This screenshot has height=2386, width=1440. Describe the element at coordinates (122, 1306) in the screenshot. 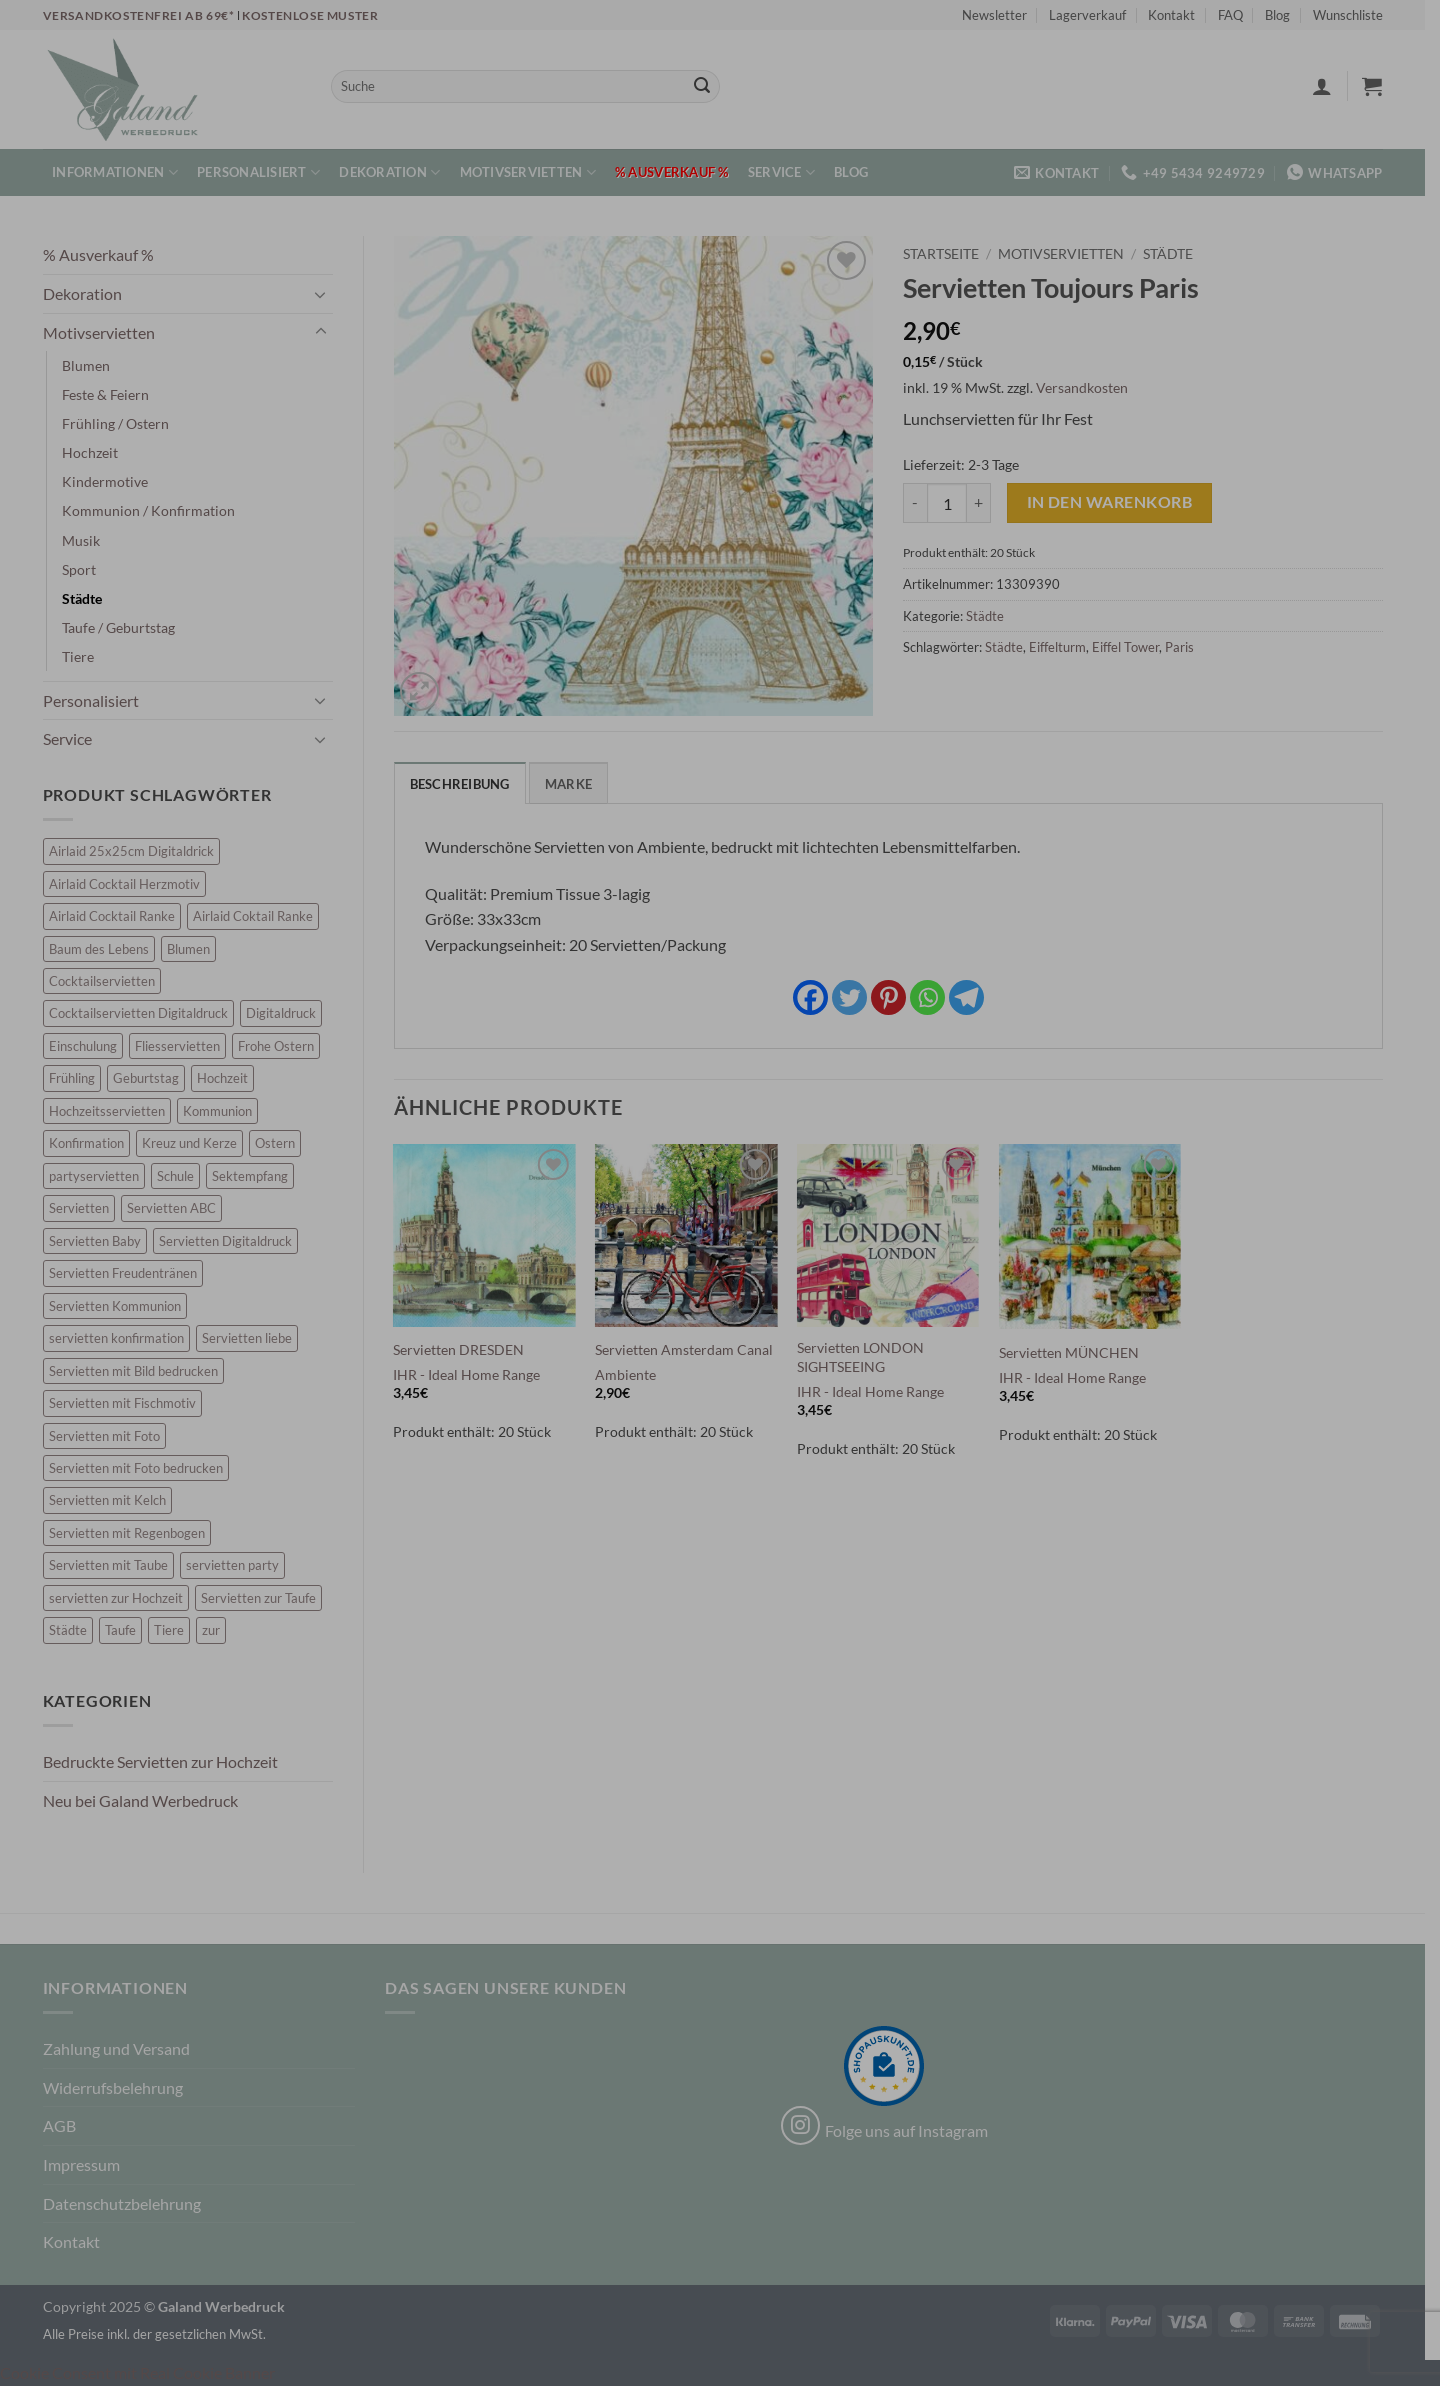

I see `Servietten Kommunion [Servietten Kommunion (46 Einträge)]` at that location.